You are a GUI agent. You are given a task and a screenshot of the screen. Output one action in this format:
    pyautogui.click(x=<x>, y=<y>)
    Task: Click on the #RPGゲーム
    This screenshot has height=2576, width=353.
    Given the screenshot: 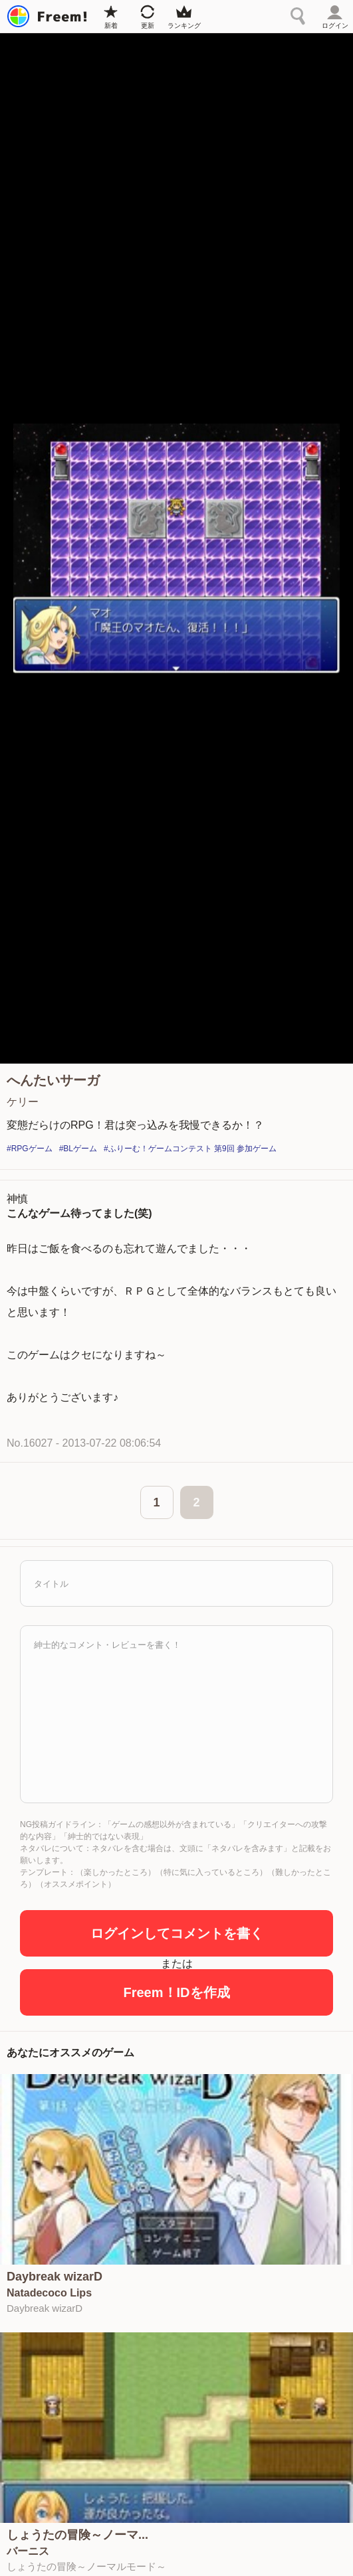 What is the action you would take?
    pyautogui.click(x=30, y=1148)
    